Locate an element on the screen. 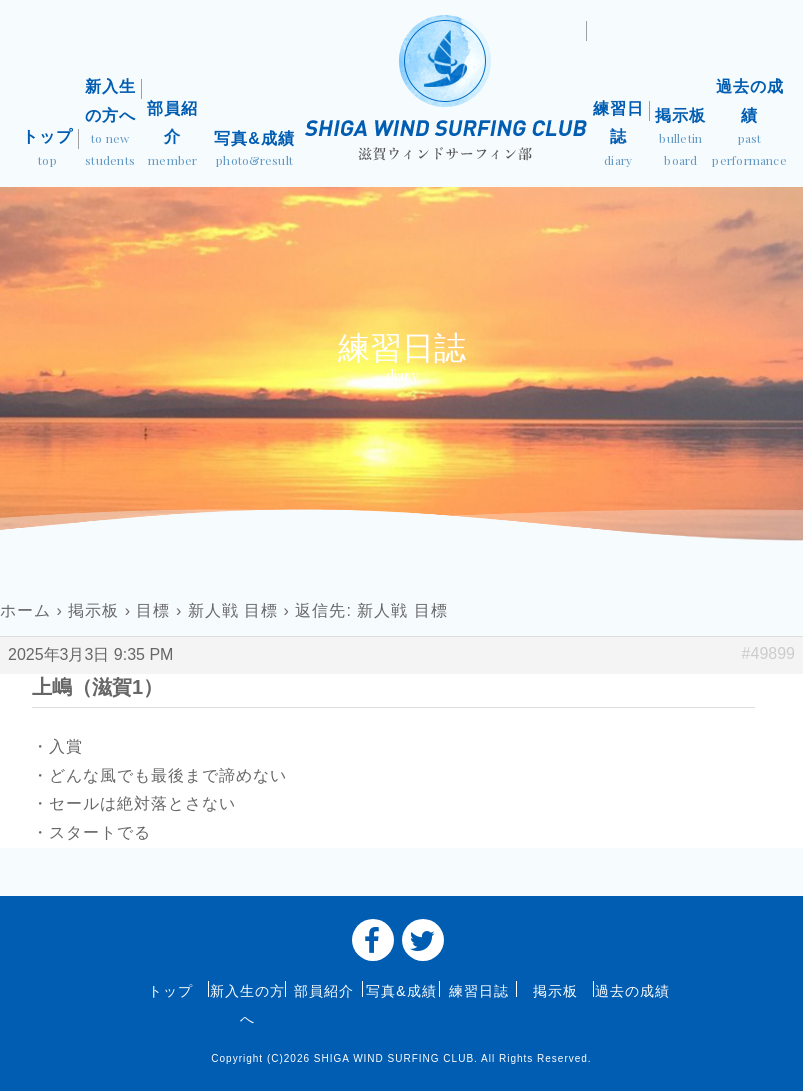  #49899 is located at coordinates (768, 653).